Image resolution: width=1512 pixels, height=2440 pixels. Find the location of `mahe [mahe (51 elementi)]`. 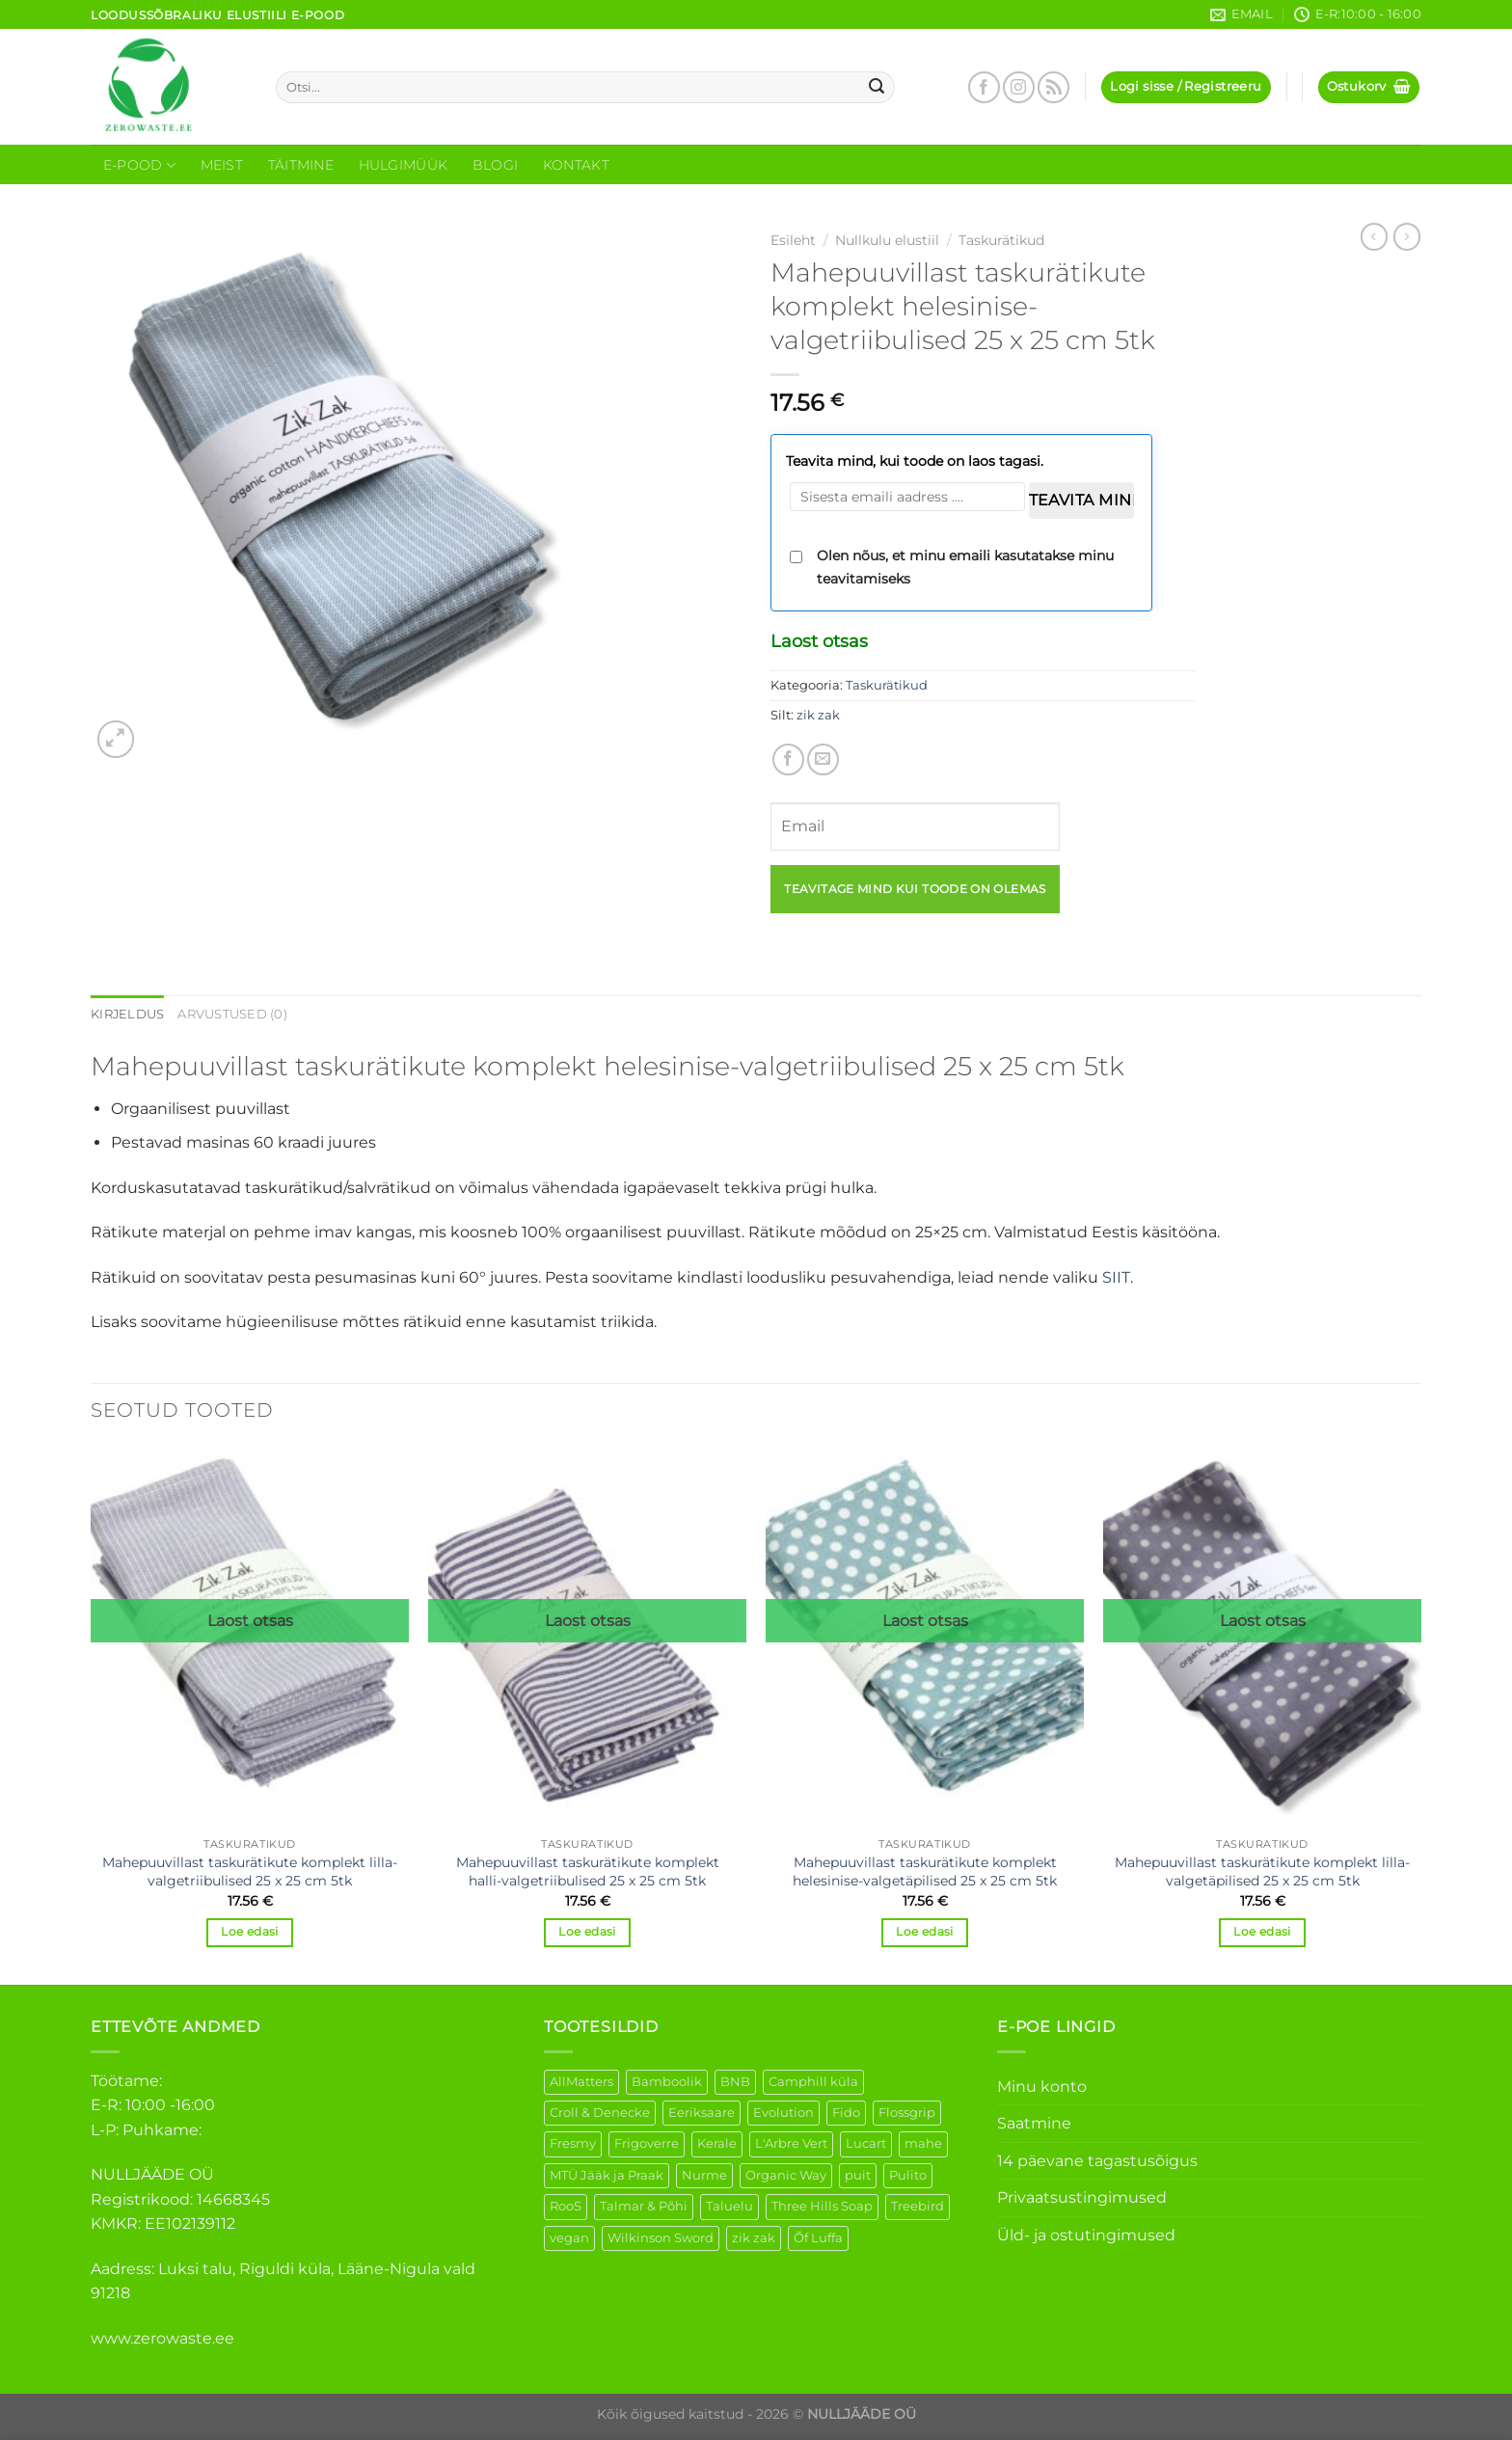

mahe [mahe (51 elementi)] is located at coordinates (923, 2143).